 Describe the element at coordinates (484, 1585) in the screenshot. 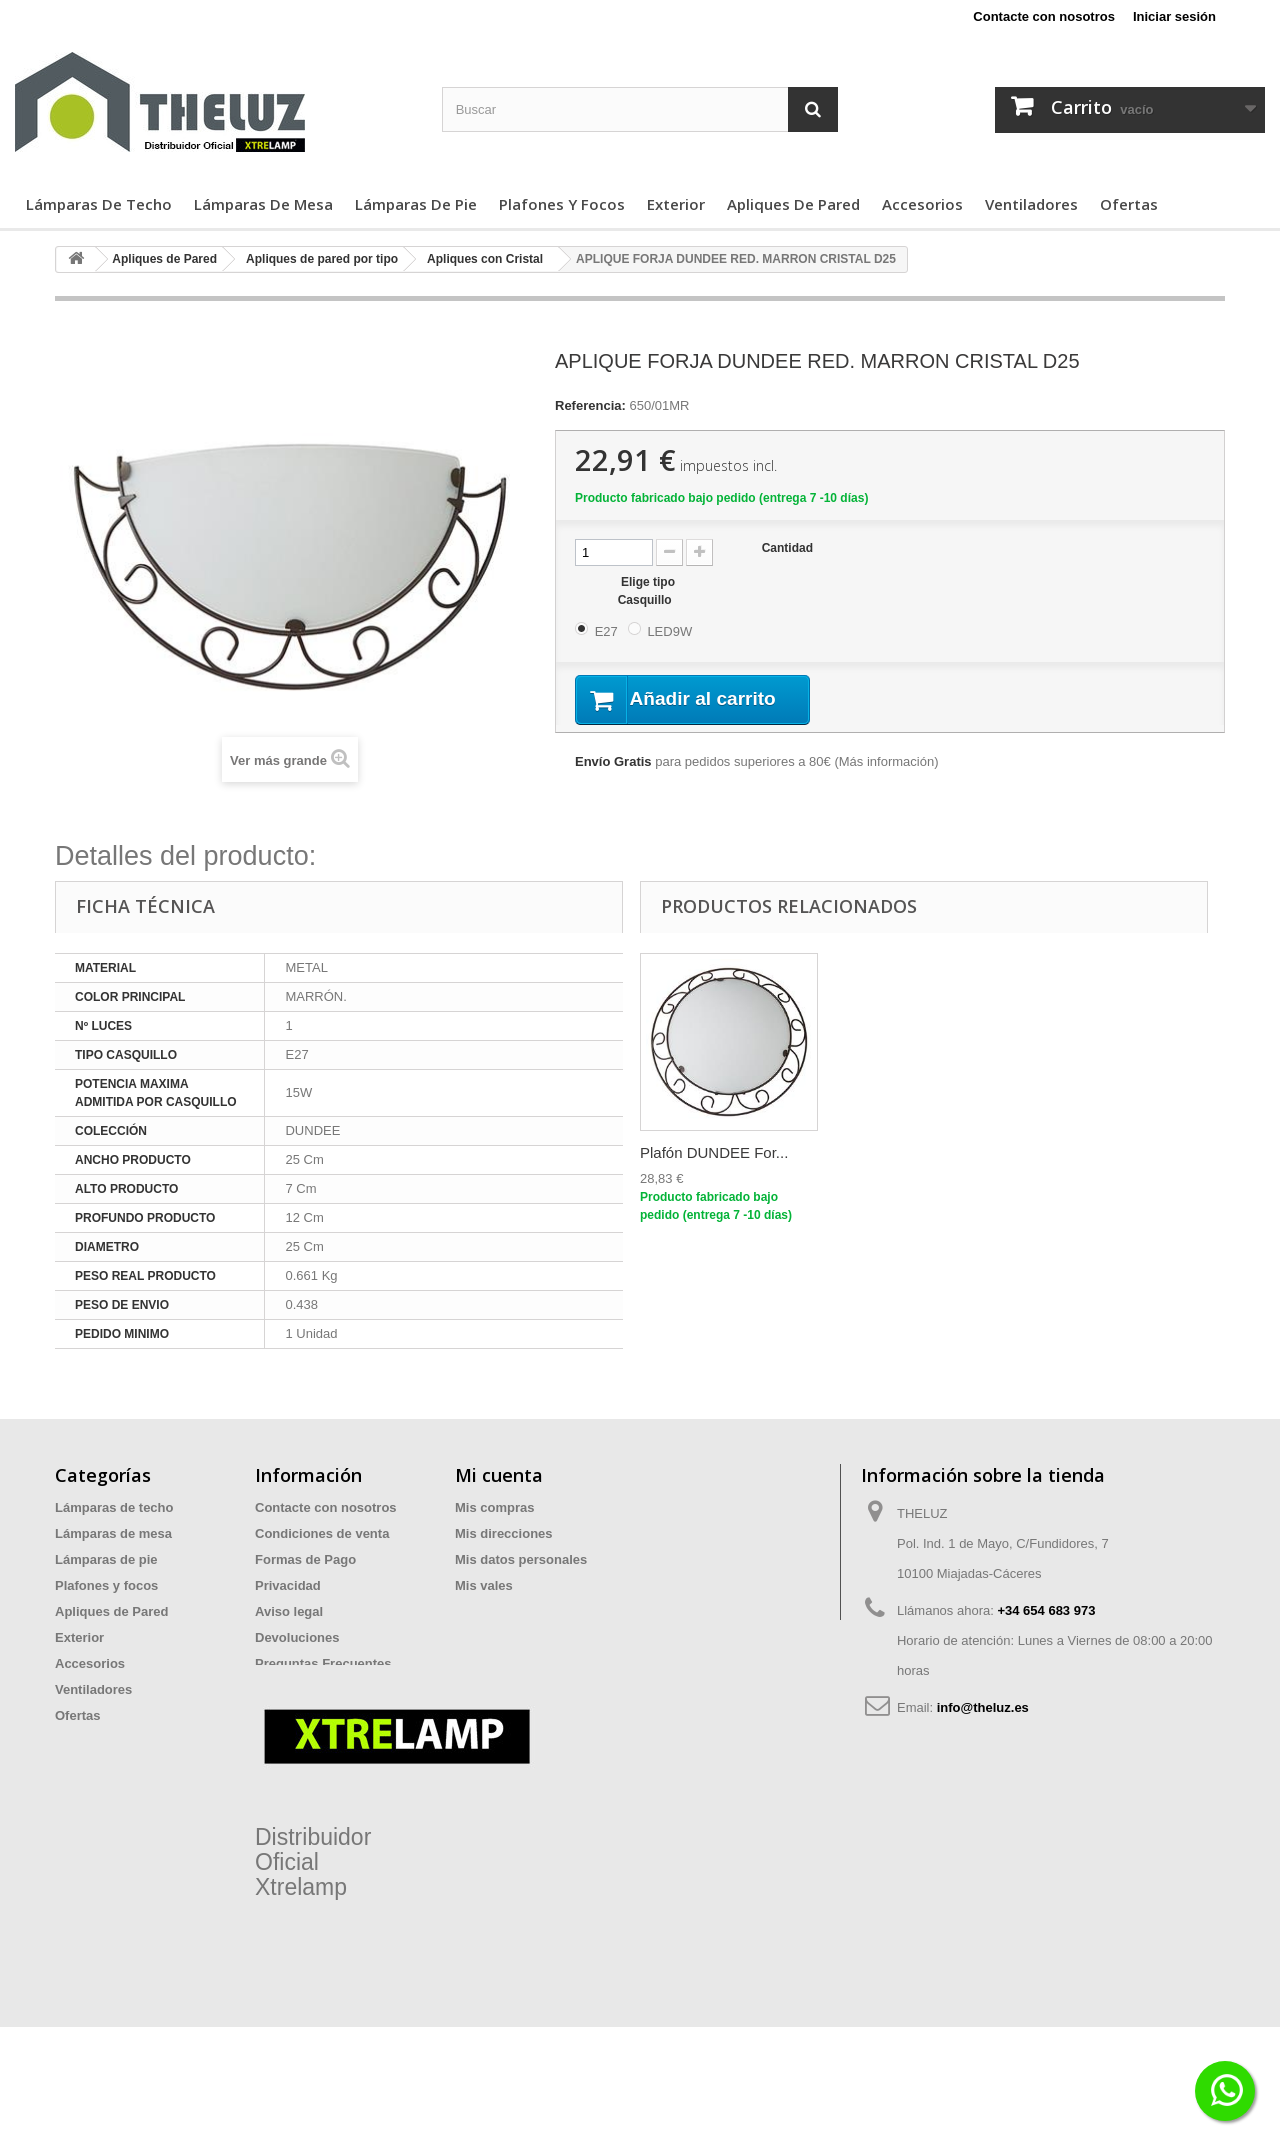

I see `Mis vales` at that location.